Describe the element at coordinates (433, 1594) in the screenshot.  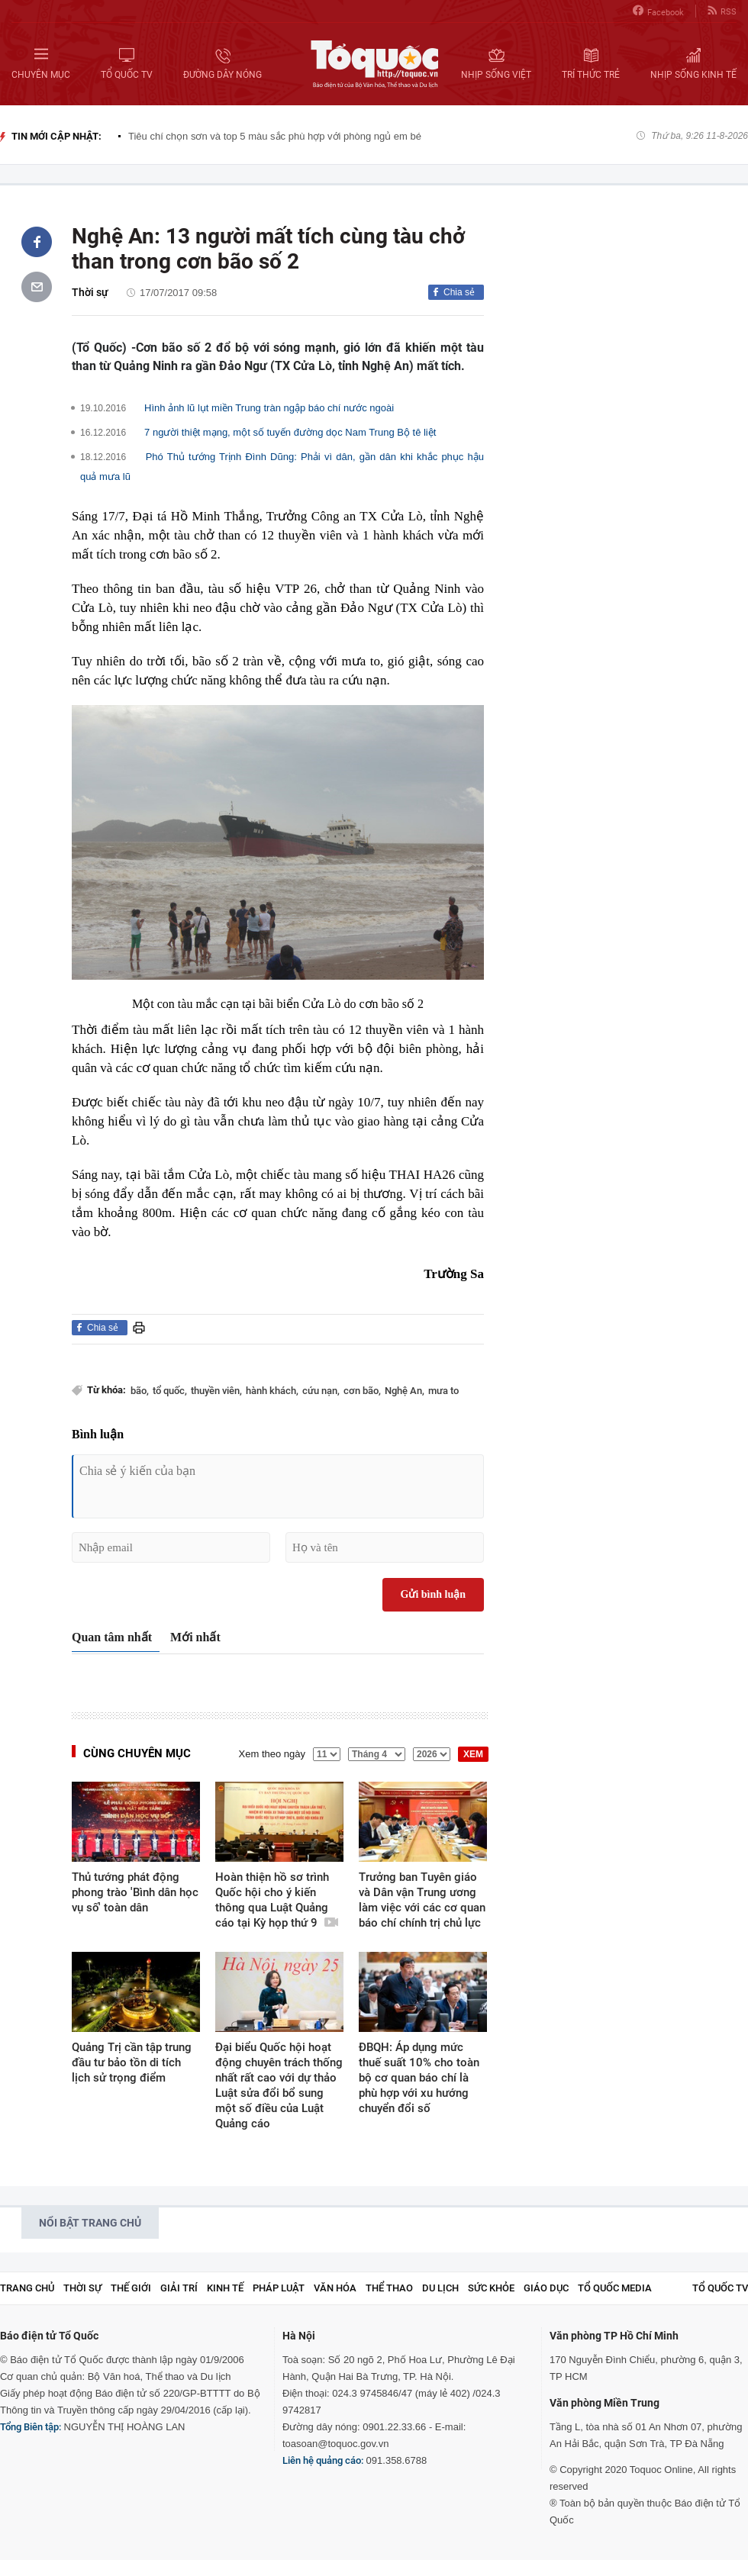
I see `Gửi bình luận` at that location.